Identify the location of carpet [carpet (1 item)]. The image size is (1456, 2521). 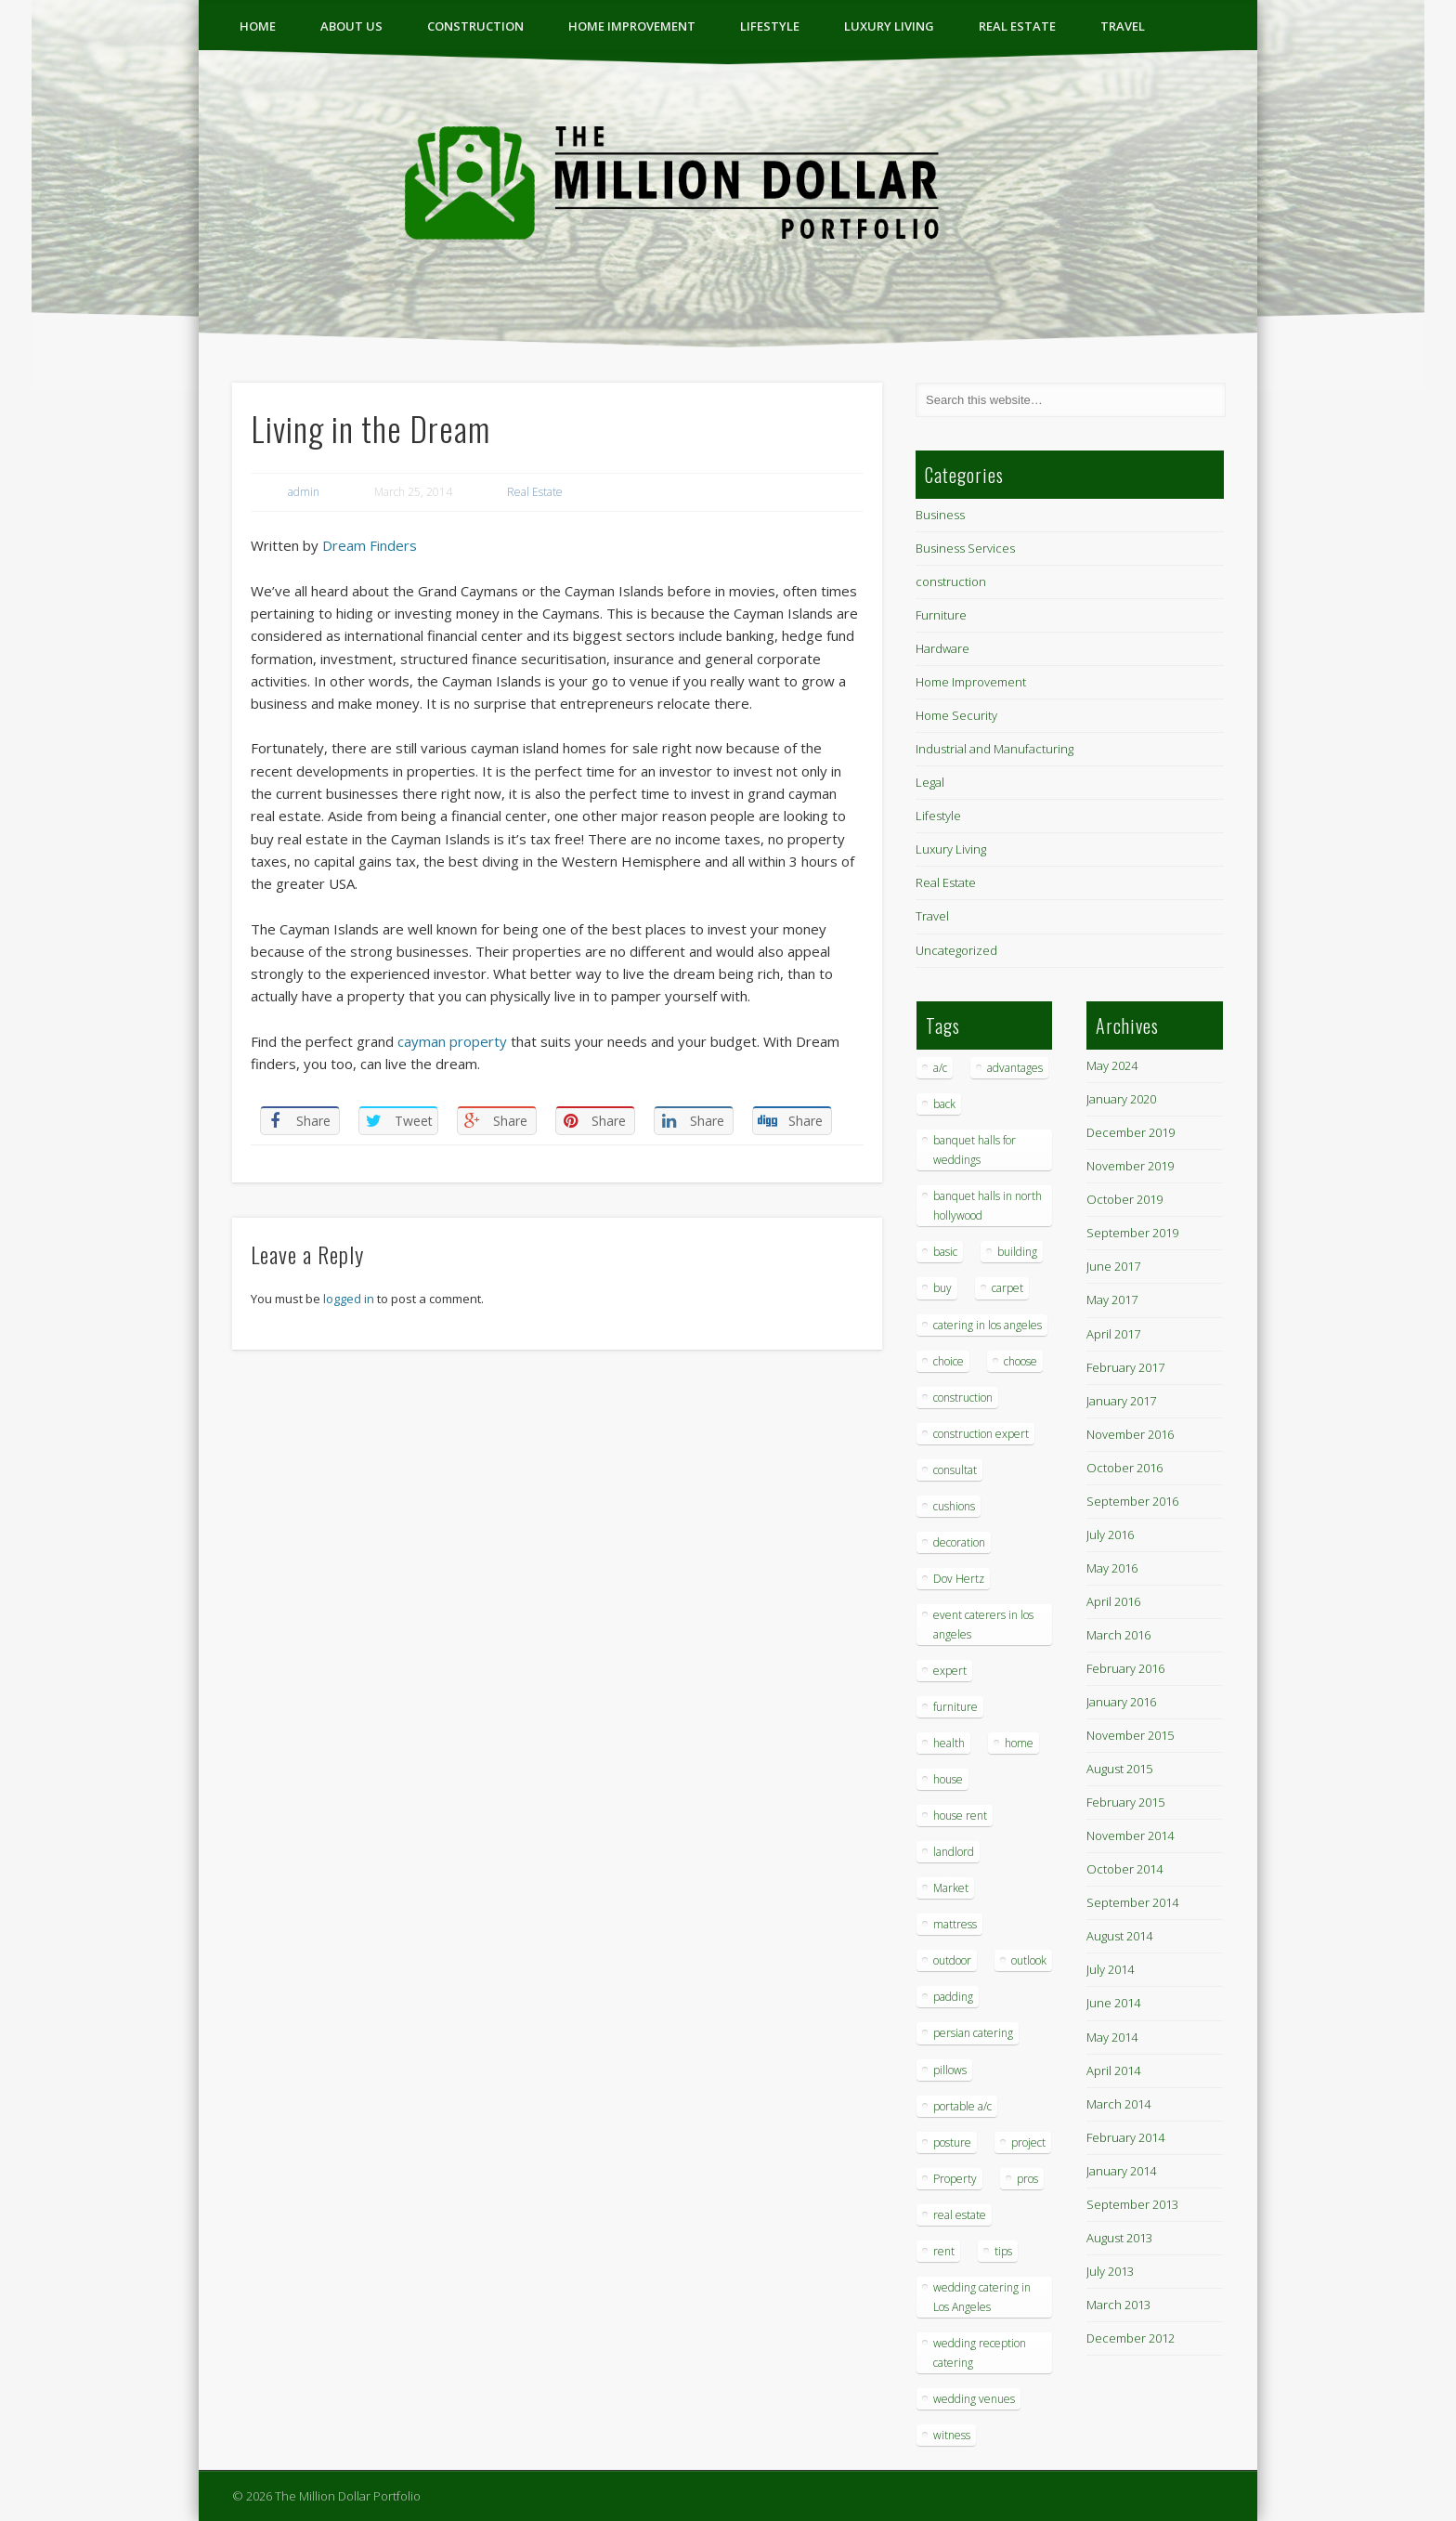
(1007, 1288).